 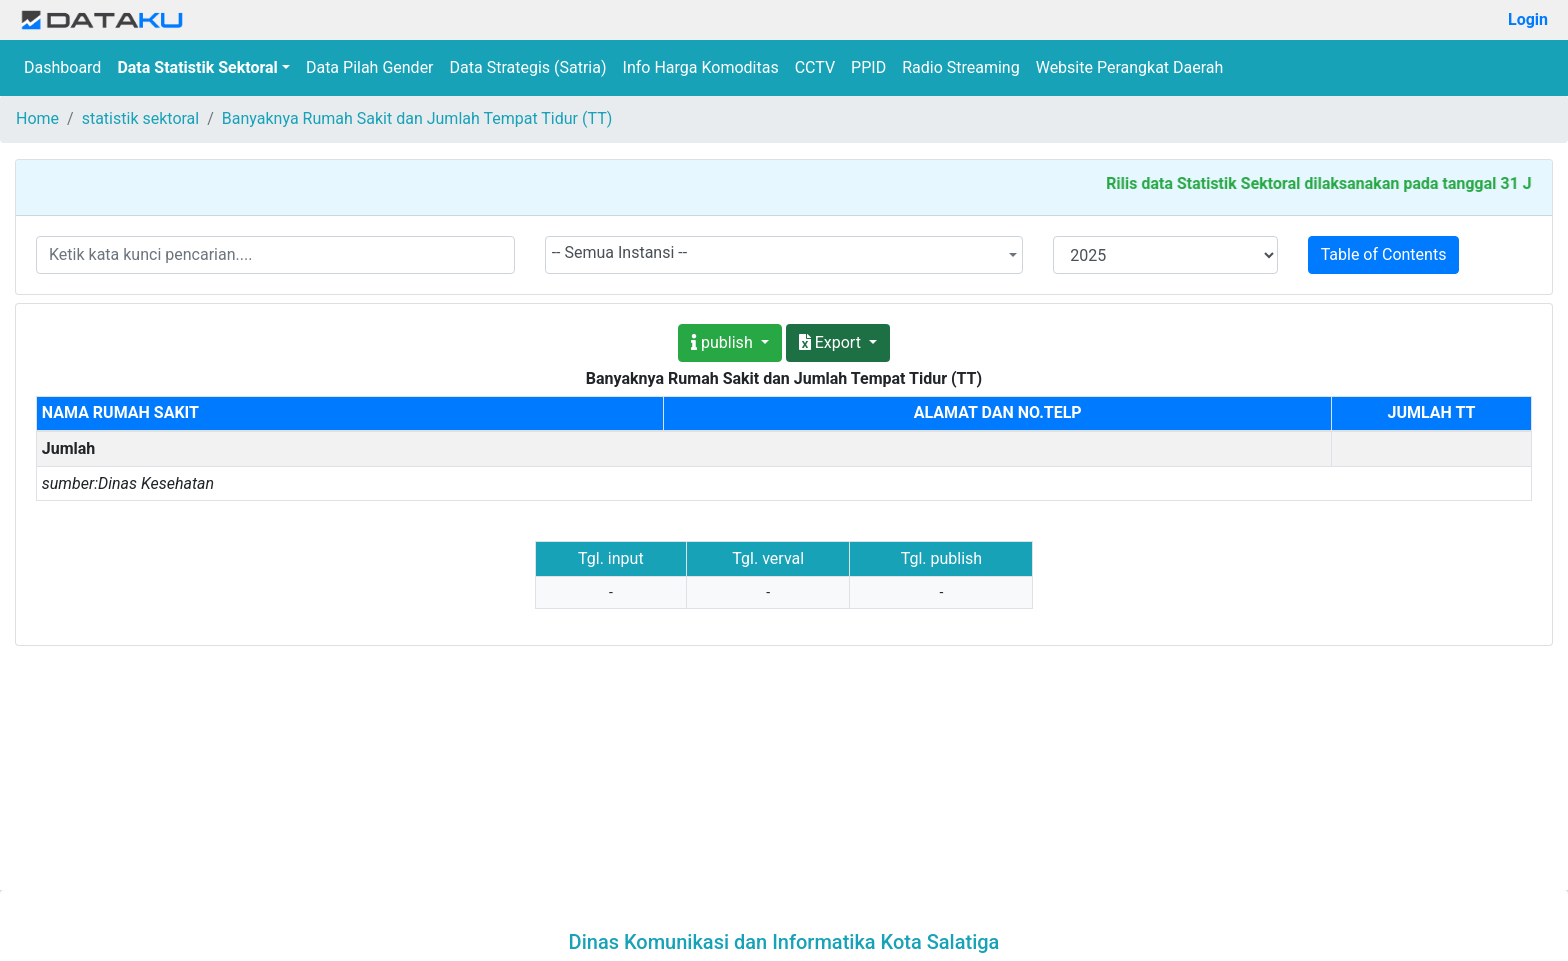 What do you see at coordinates (815, 67) in the screenshot?
I see `CCTV` at bounding box center [815, 67].